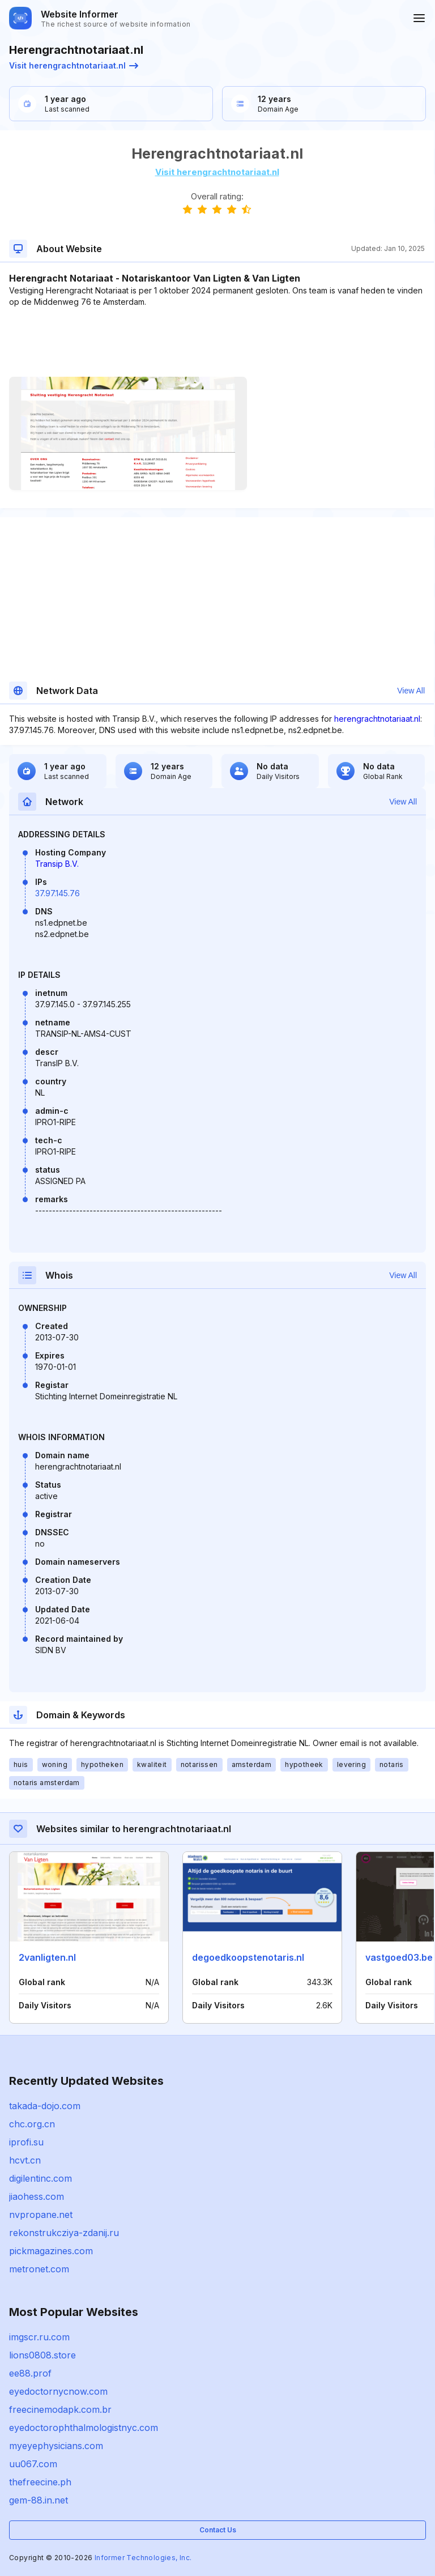 This screenshot has width=435, height=2576. What do you see at coordinates (58, 2391) in the screenshot?
I see `eyedoctornycnow.com` at bounding box center [58, 2391].